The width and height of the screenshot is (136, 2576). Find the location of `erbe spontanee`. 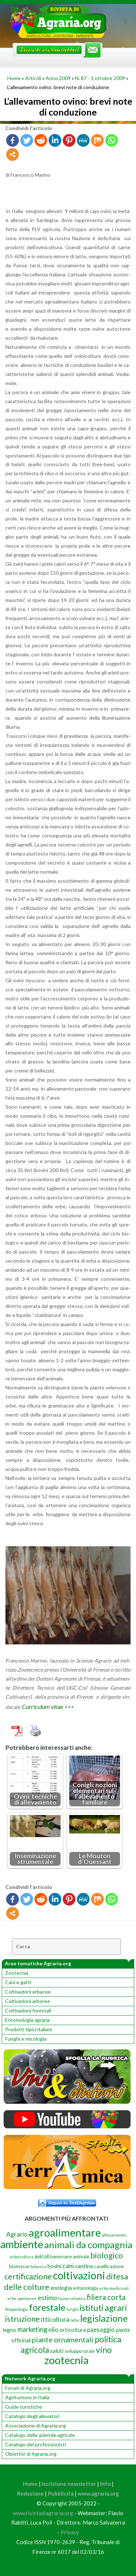

erbe spontanee is located at coordinates (22, 2298).